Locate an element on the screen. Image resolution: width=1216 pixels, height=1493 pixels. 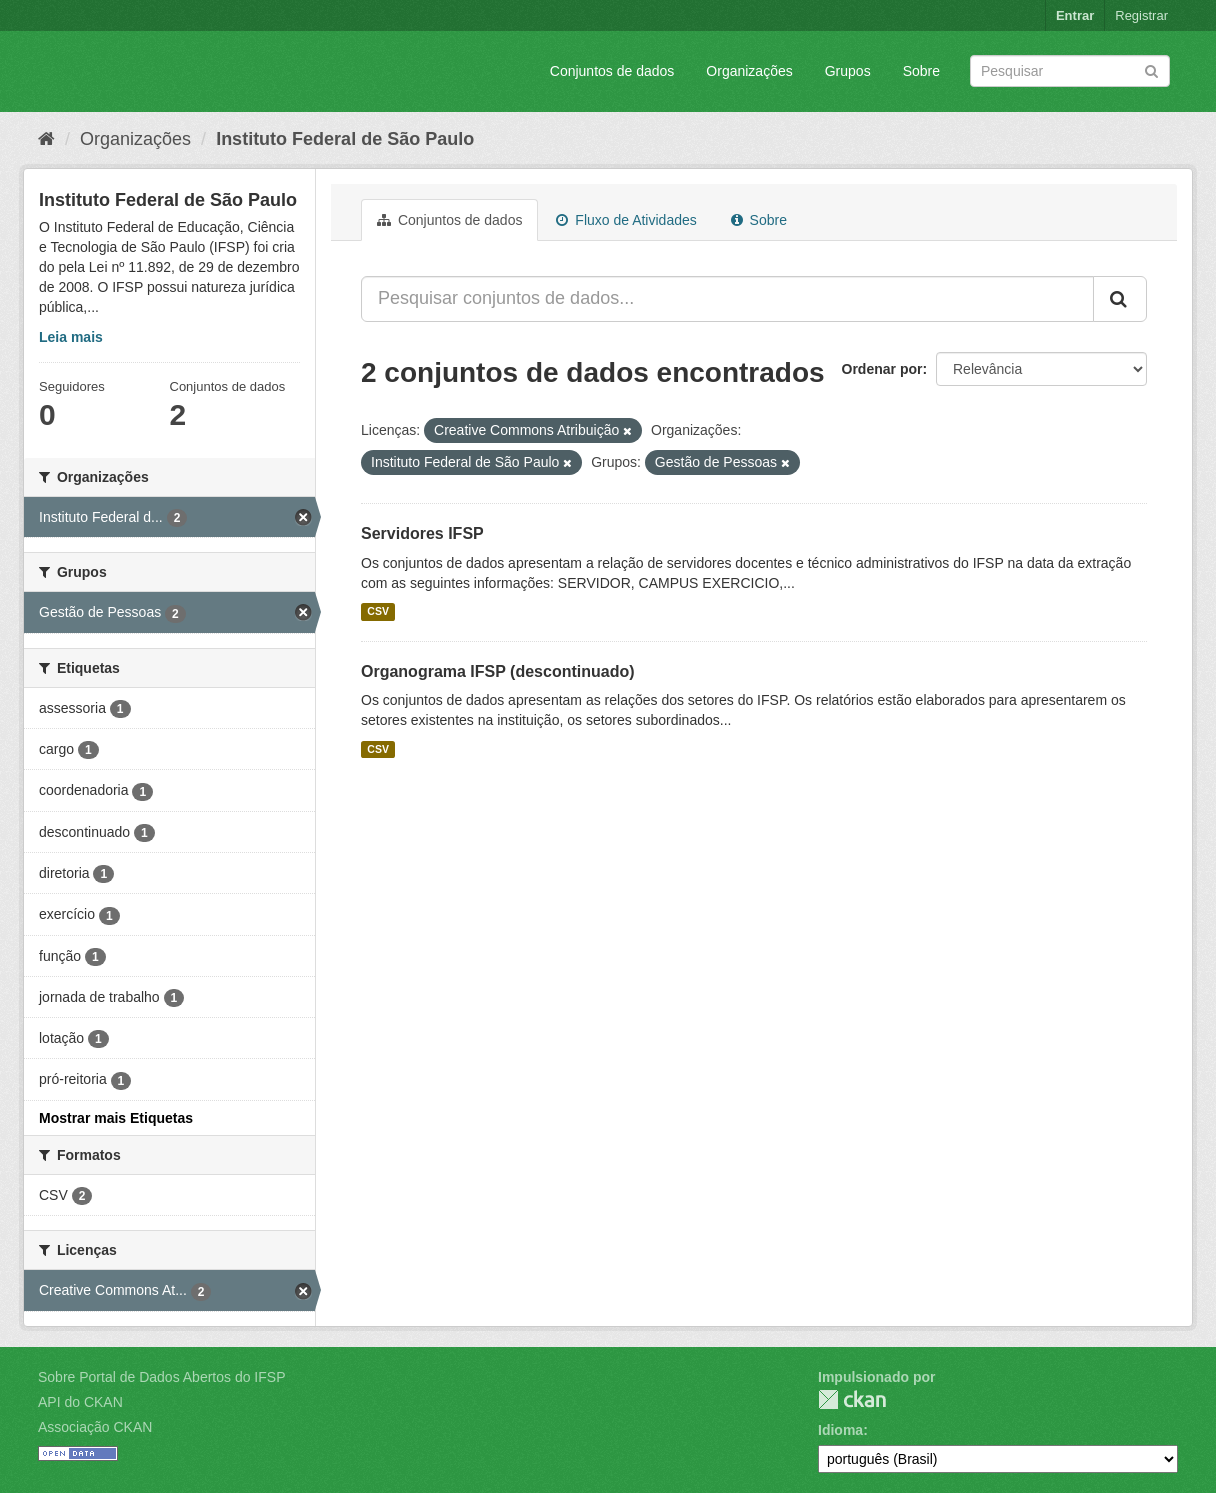
Grupos is located at coordinates (848, 71).